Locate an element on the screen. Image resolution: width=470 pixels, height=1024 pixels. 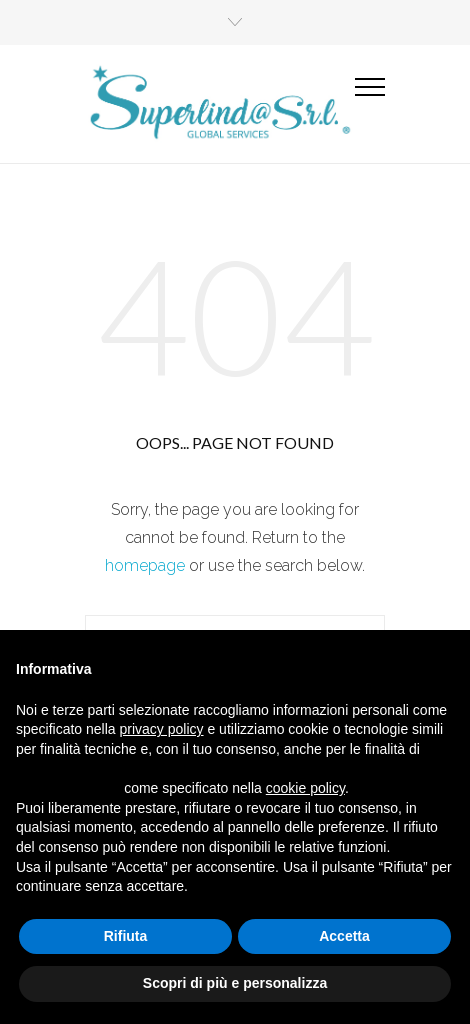
Scopri di più e personalizza [button] is located at coordinates (235, 983).